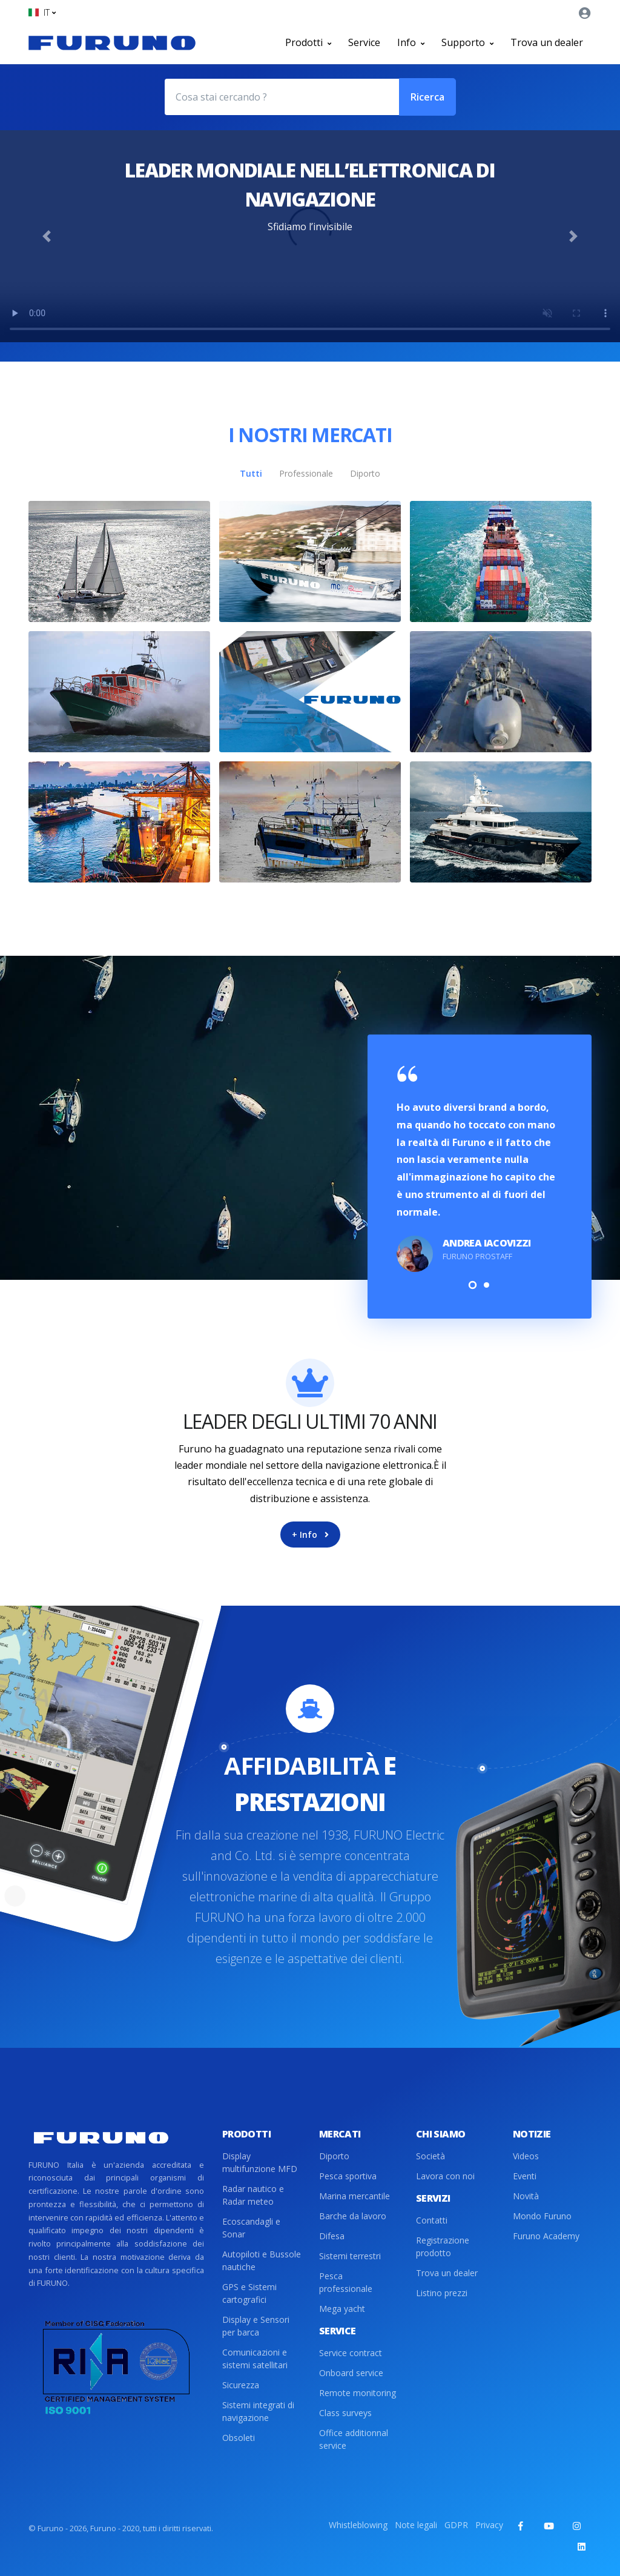  I want to click on Contatti, so click(431, 2220).